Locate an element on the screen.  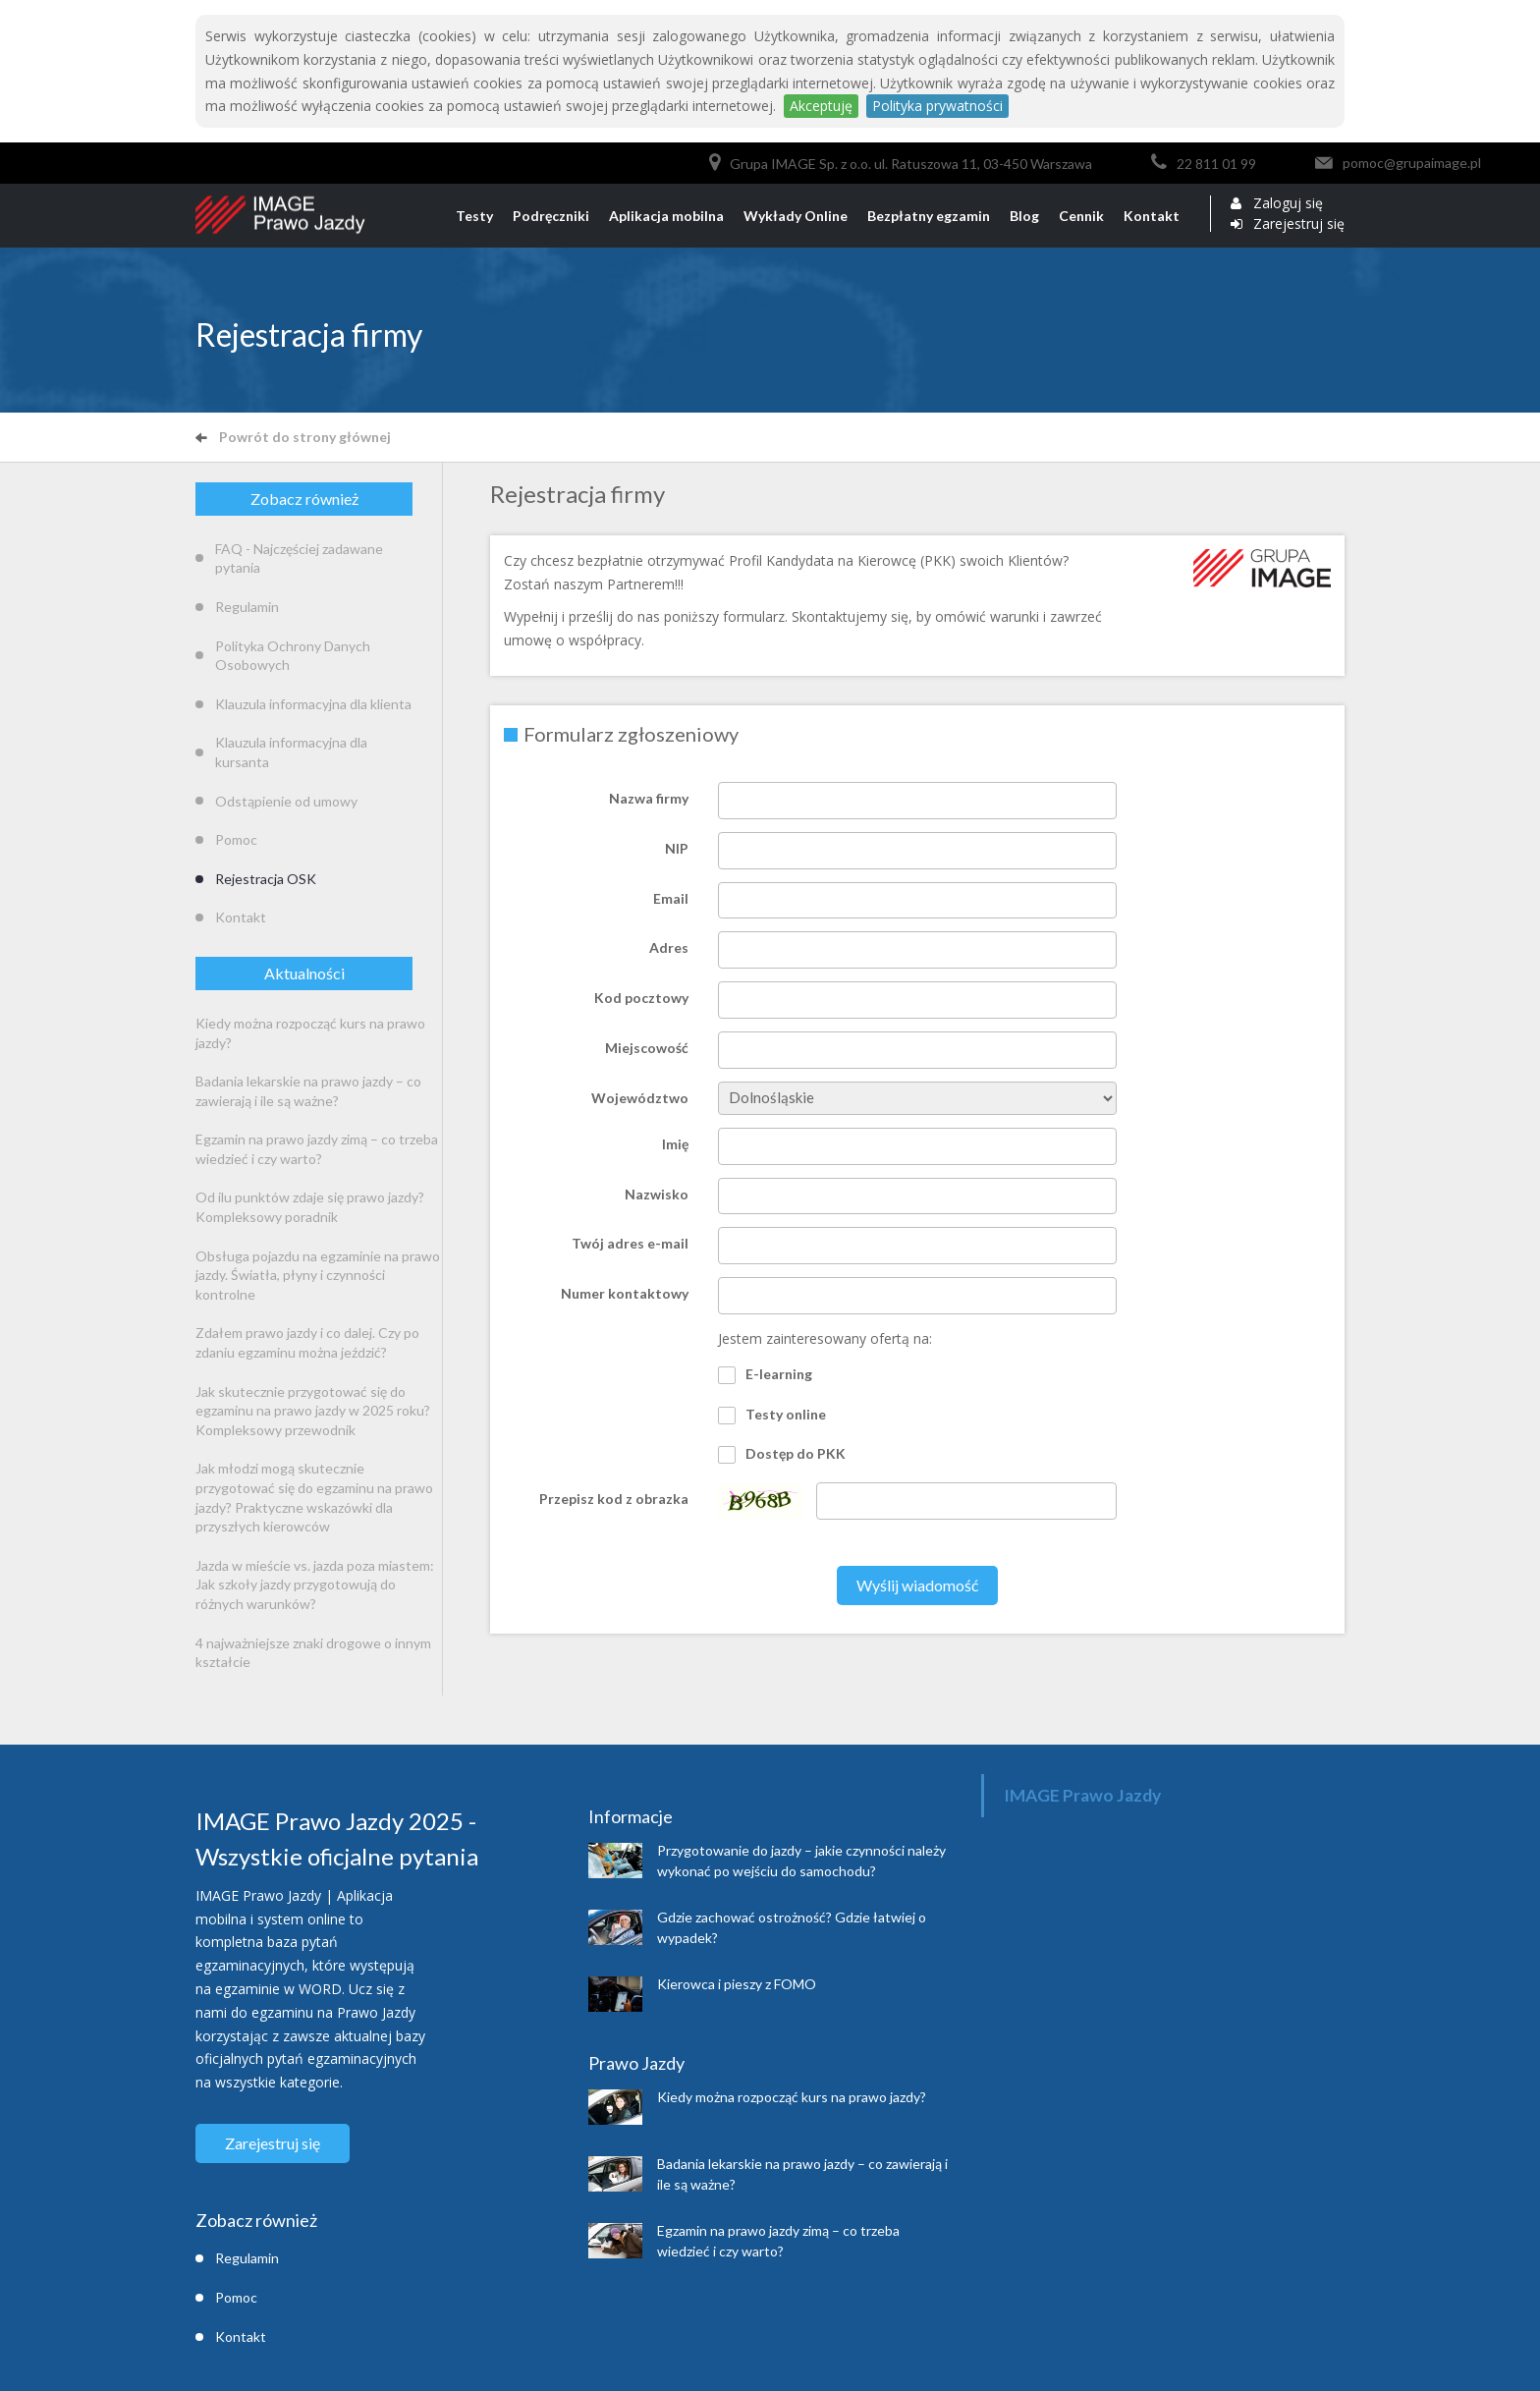
Polityka prywatności is located at coordinates (937, 105).